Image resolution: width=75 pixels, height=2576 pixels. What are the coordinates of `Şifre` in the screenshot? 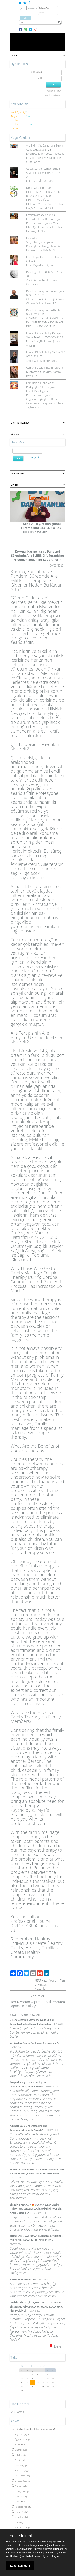 It's located at (40, 77).